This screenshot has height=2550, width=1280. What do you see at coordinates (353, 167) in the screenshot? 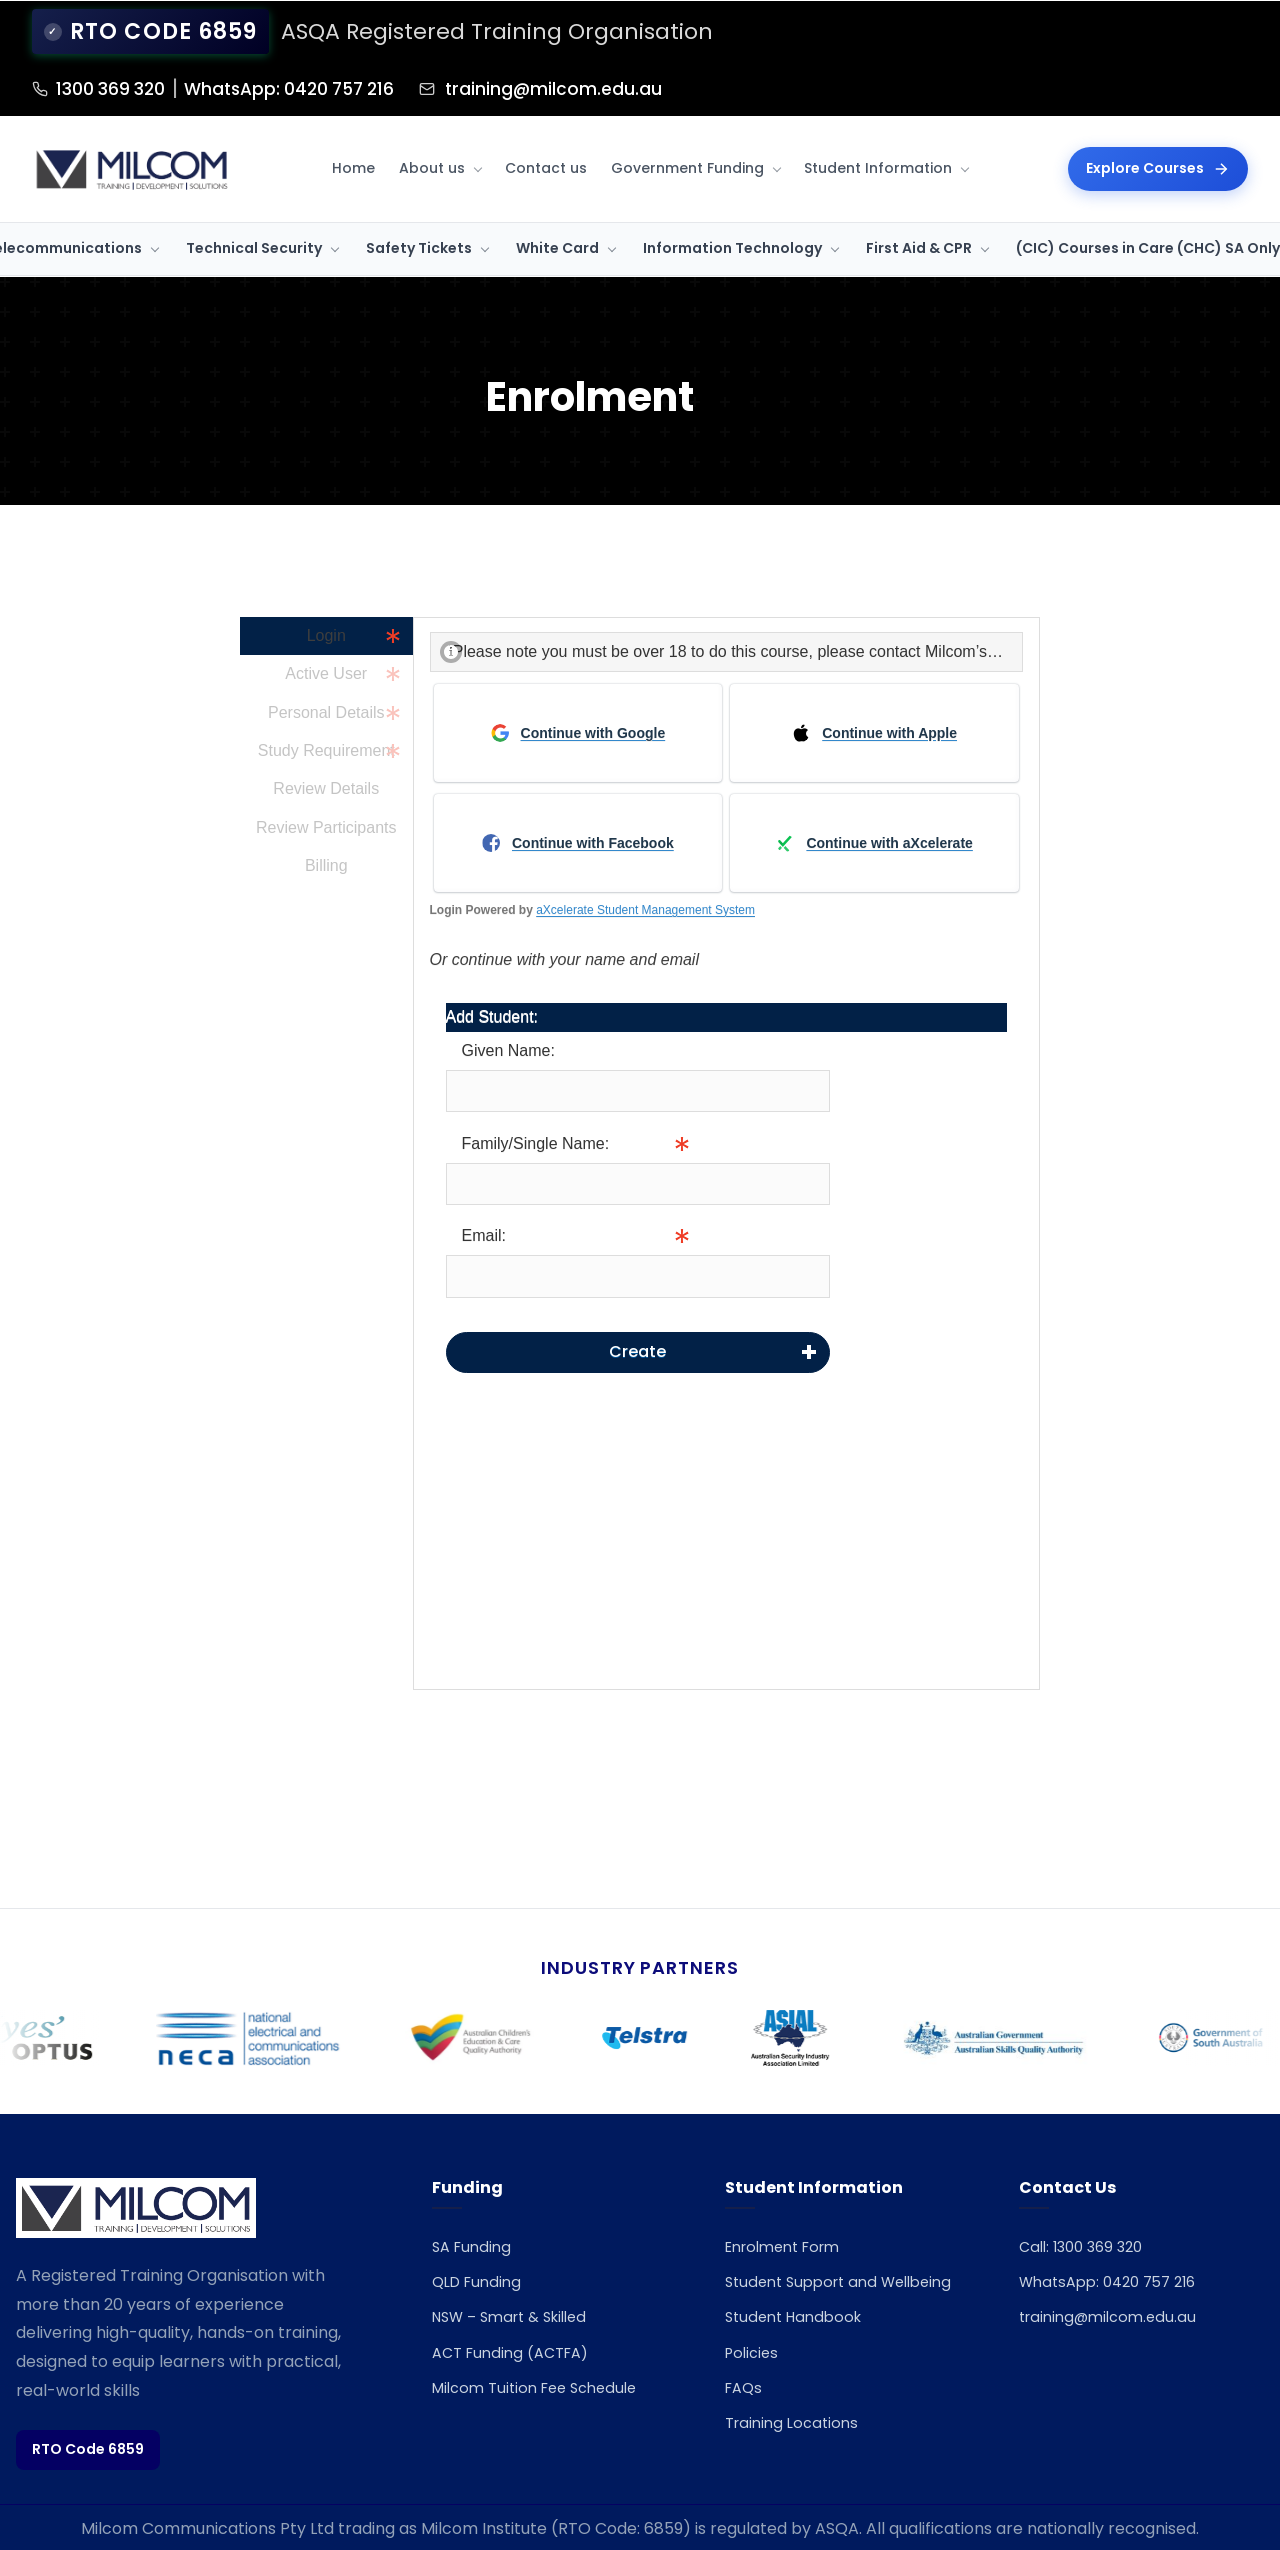
I see `Home` at bounding box center [353, 167].